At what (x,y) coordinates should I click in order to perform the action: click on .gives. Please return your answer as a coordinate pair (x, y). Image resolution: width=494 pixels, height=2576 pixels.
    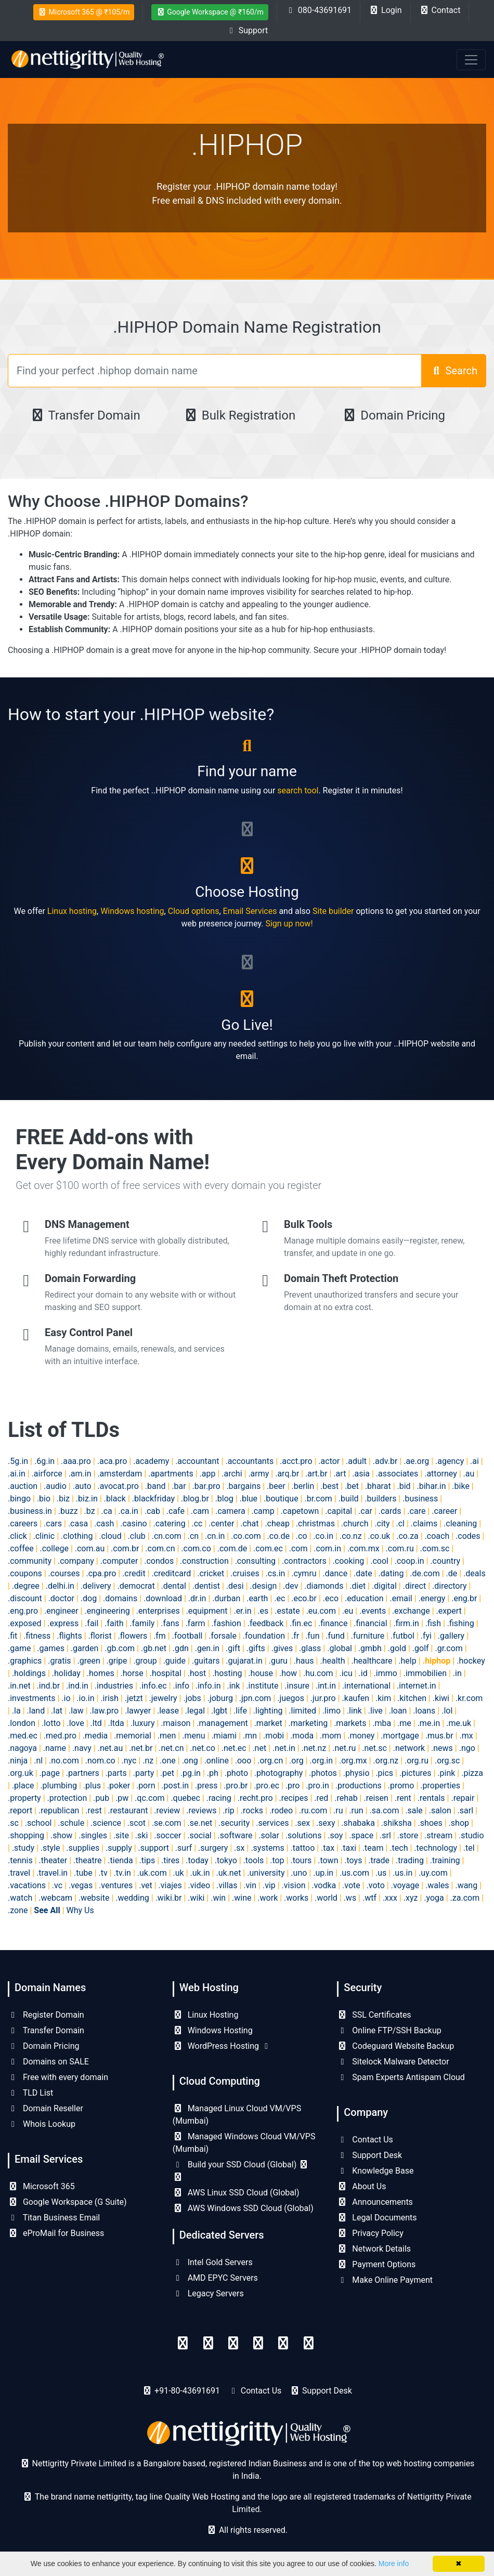
    Looking at the image, I should click on (282, 1648).